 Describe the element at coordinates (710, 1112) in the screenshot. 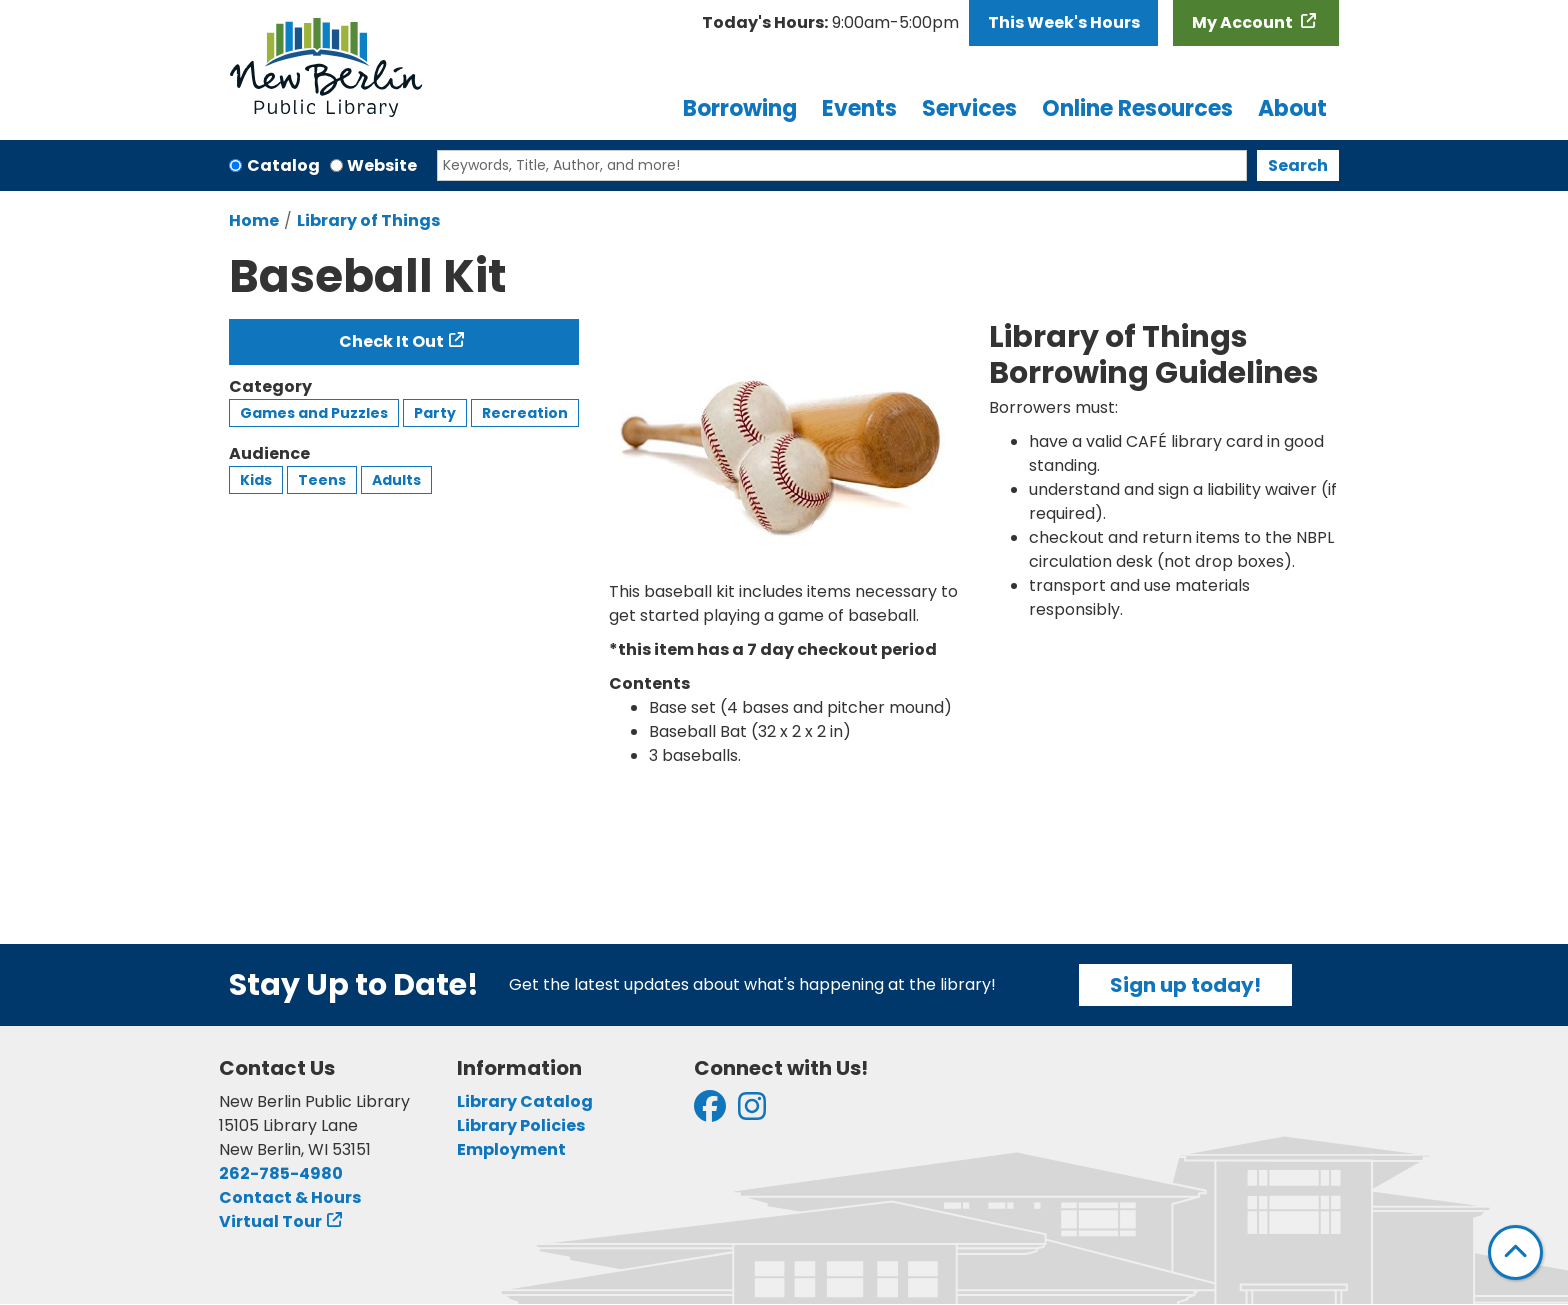

I see `[View New Berlin Public Library on Facebook]` at that location.